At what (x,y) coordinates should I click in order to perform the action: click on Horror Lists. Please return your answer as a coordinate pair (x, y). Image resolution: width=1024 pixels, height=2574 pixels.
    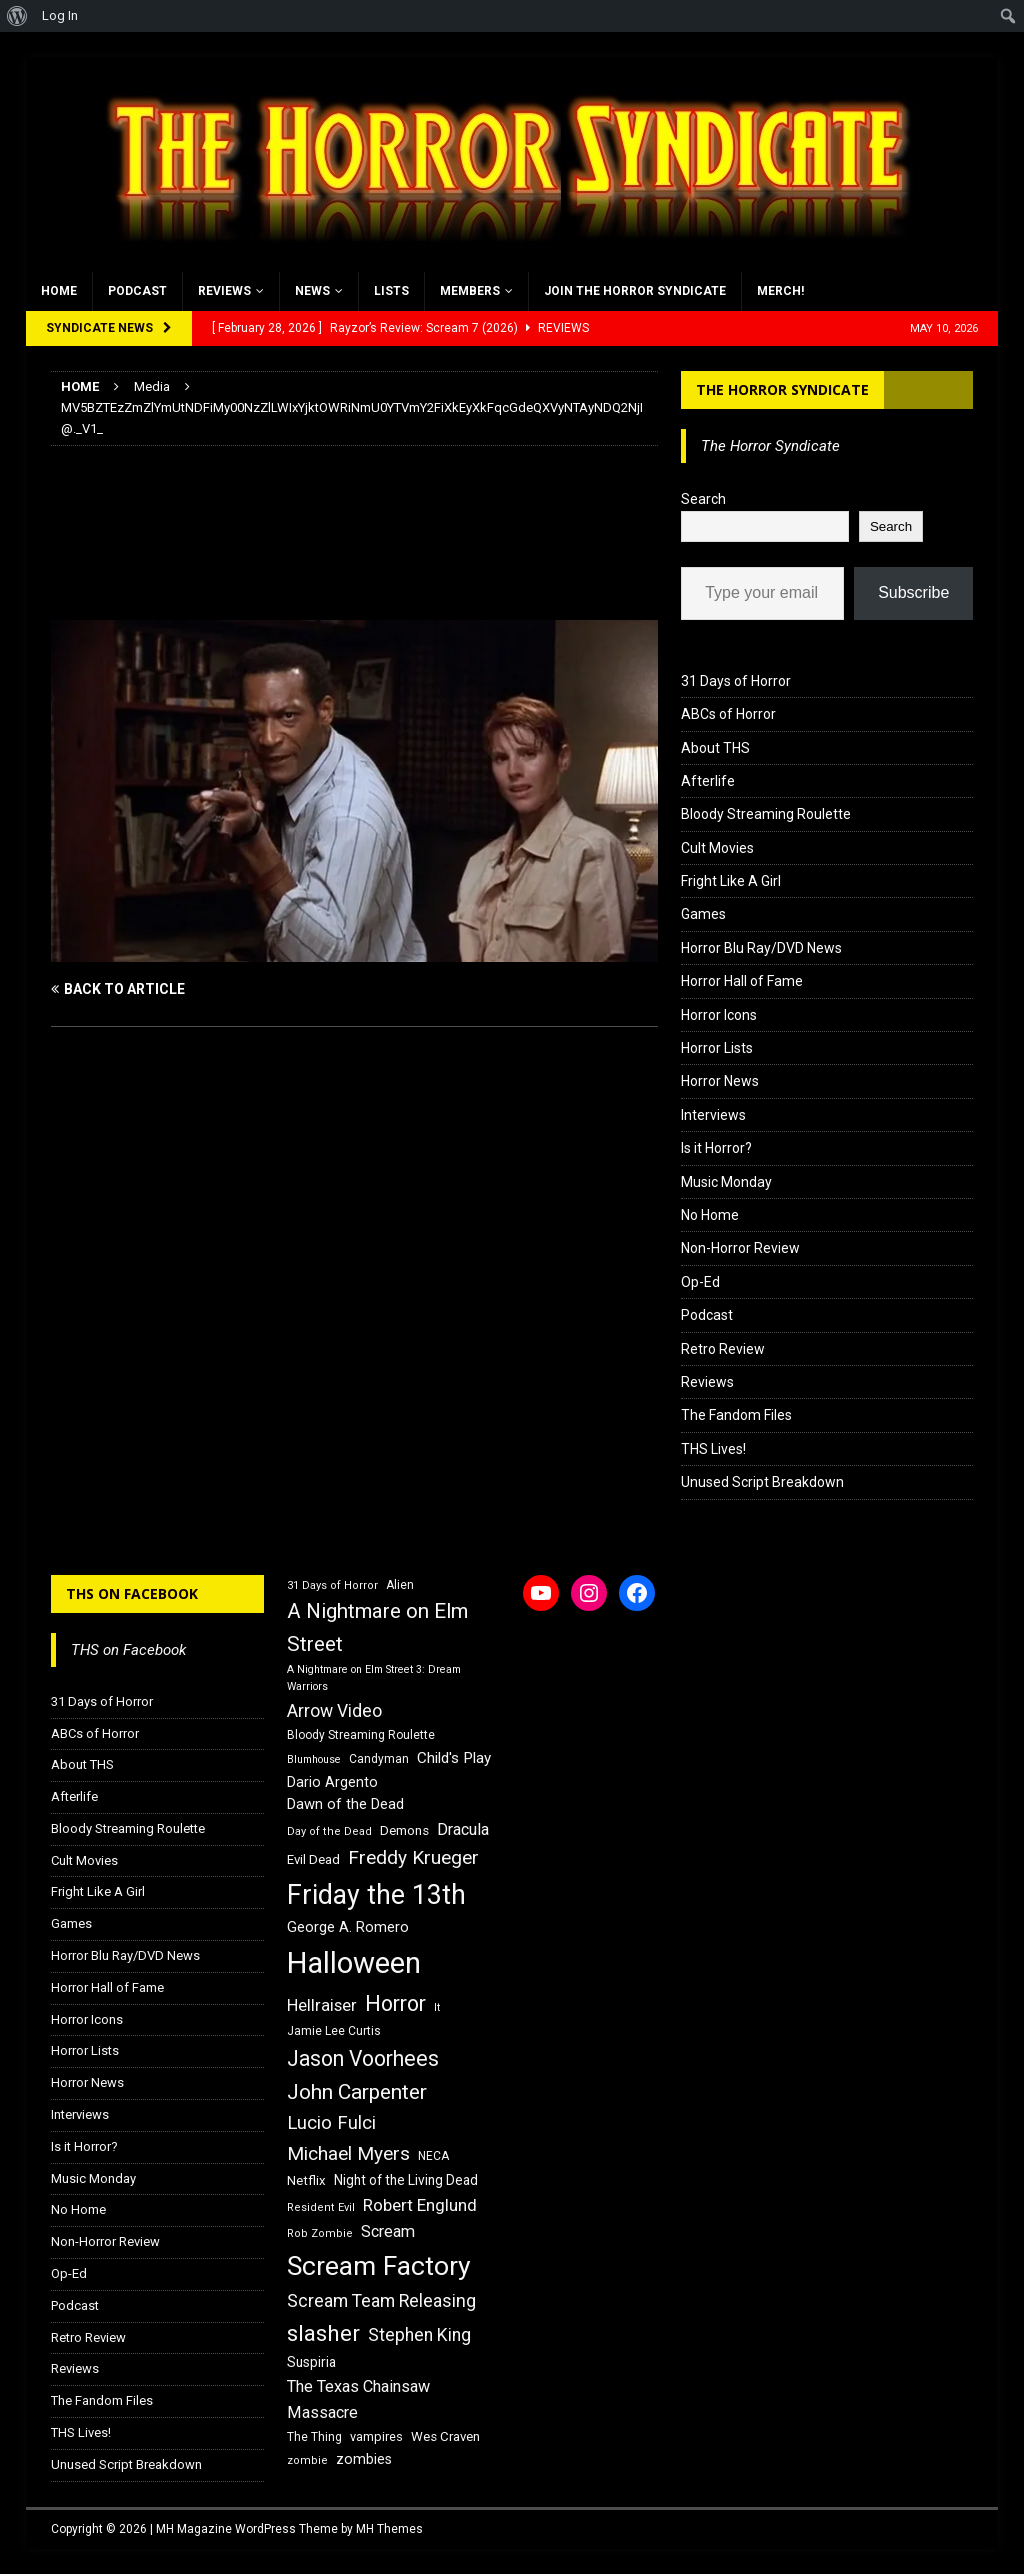
    Looking at the image, I should click on (717, 1048).